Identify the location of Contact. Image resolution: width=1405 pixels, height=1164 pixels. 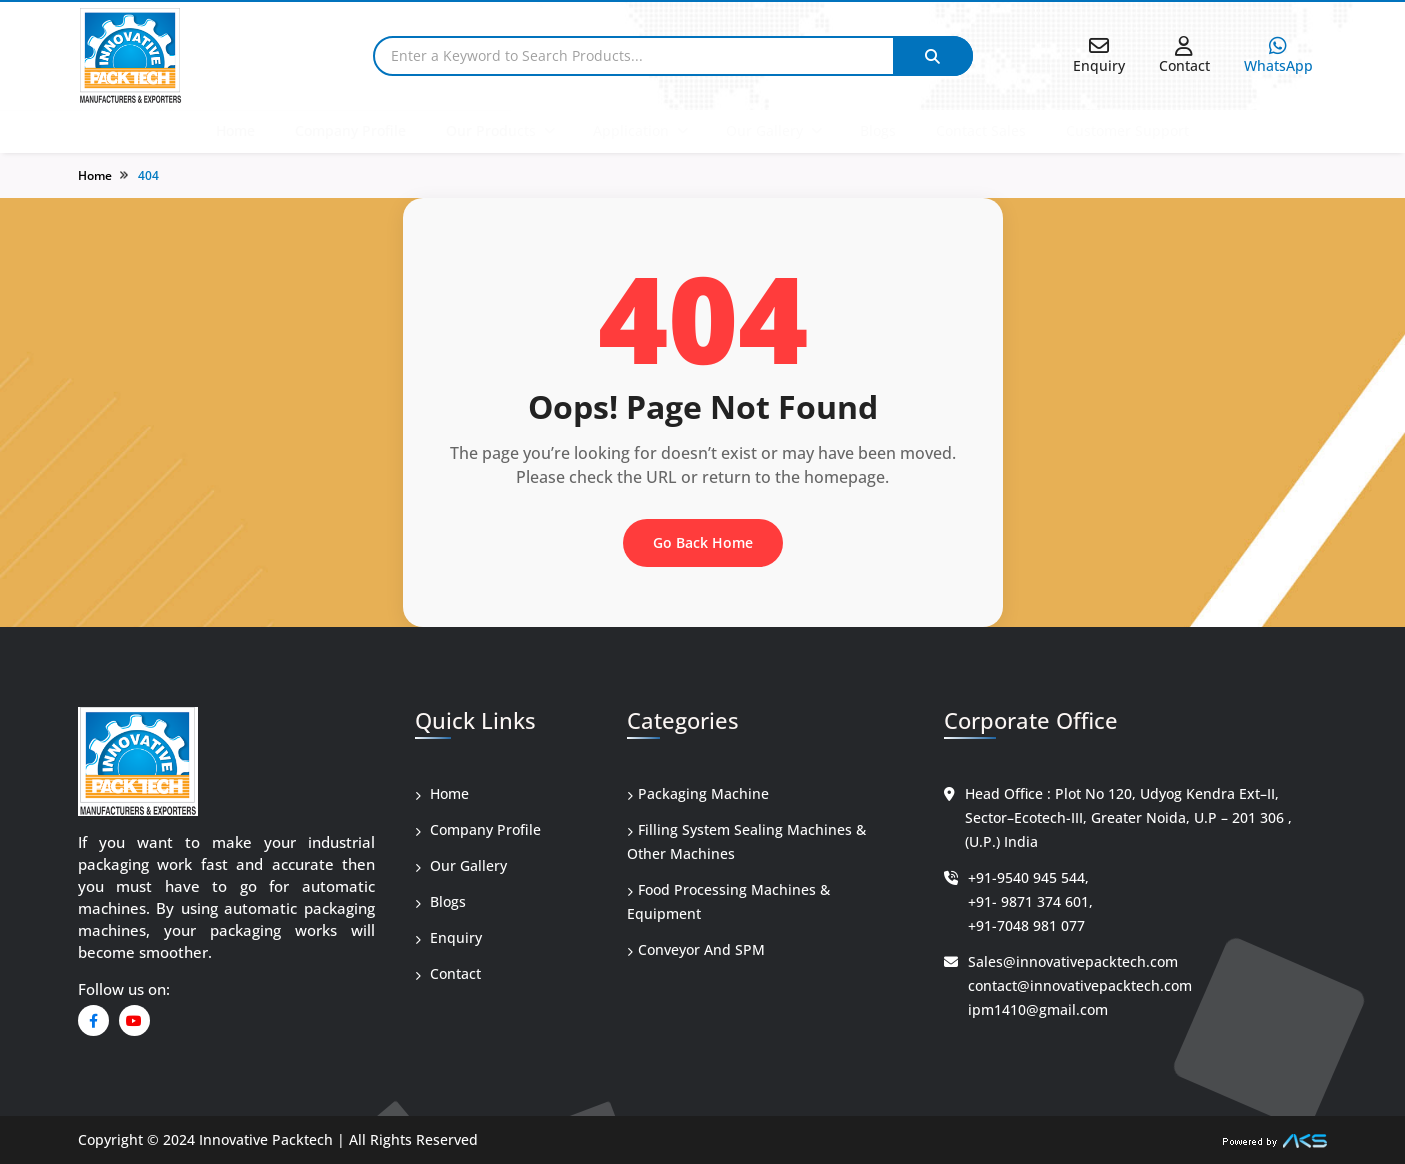
(448, 973).